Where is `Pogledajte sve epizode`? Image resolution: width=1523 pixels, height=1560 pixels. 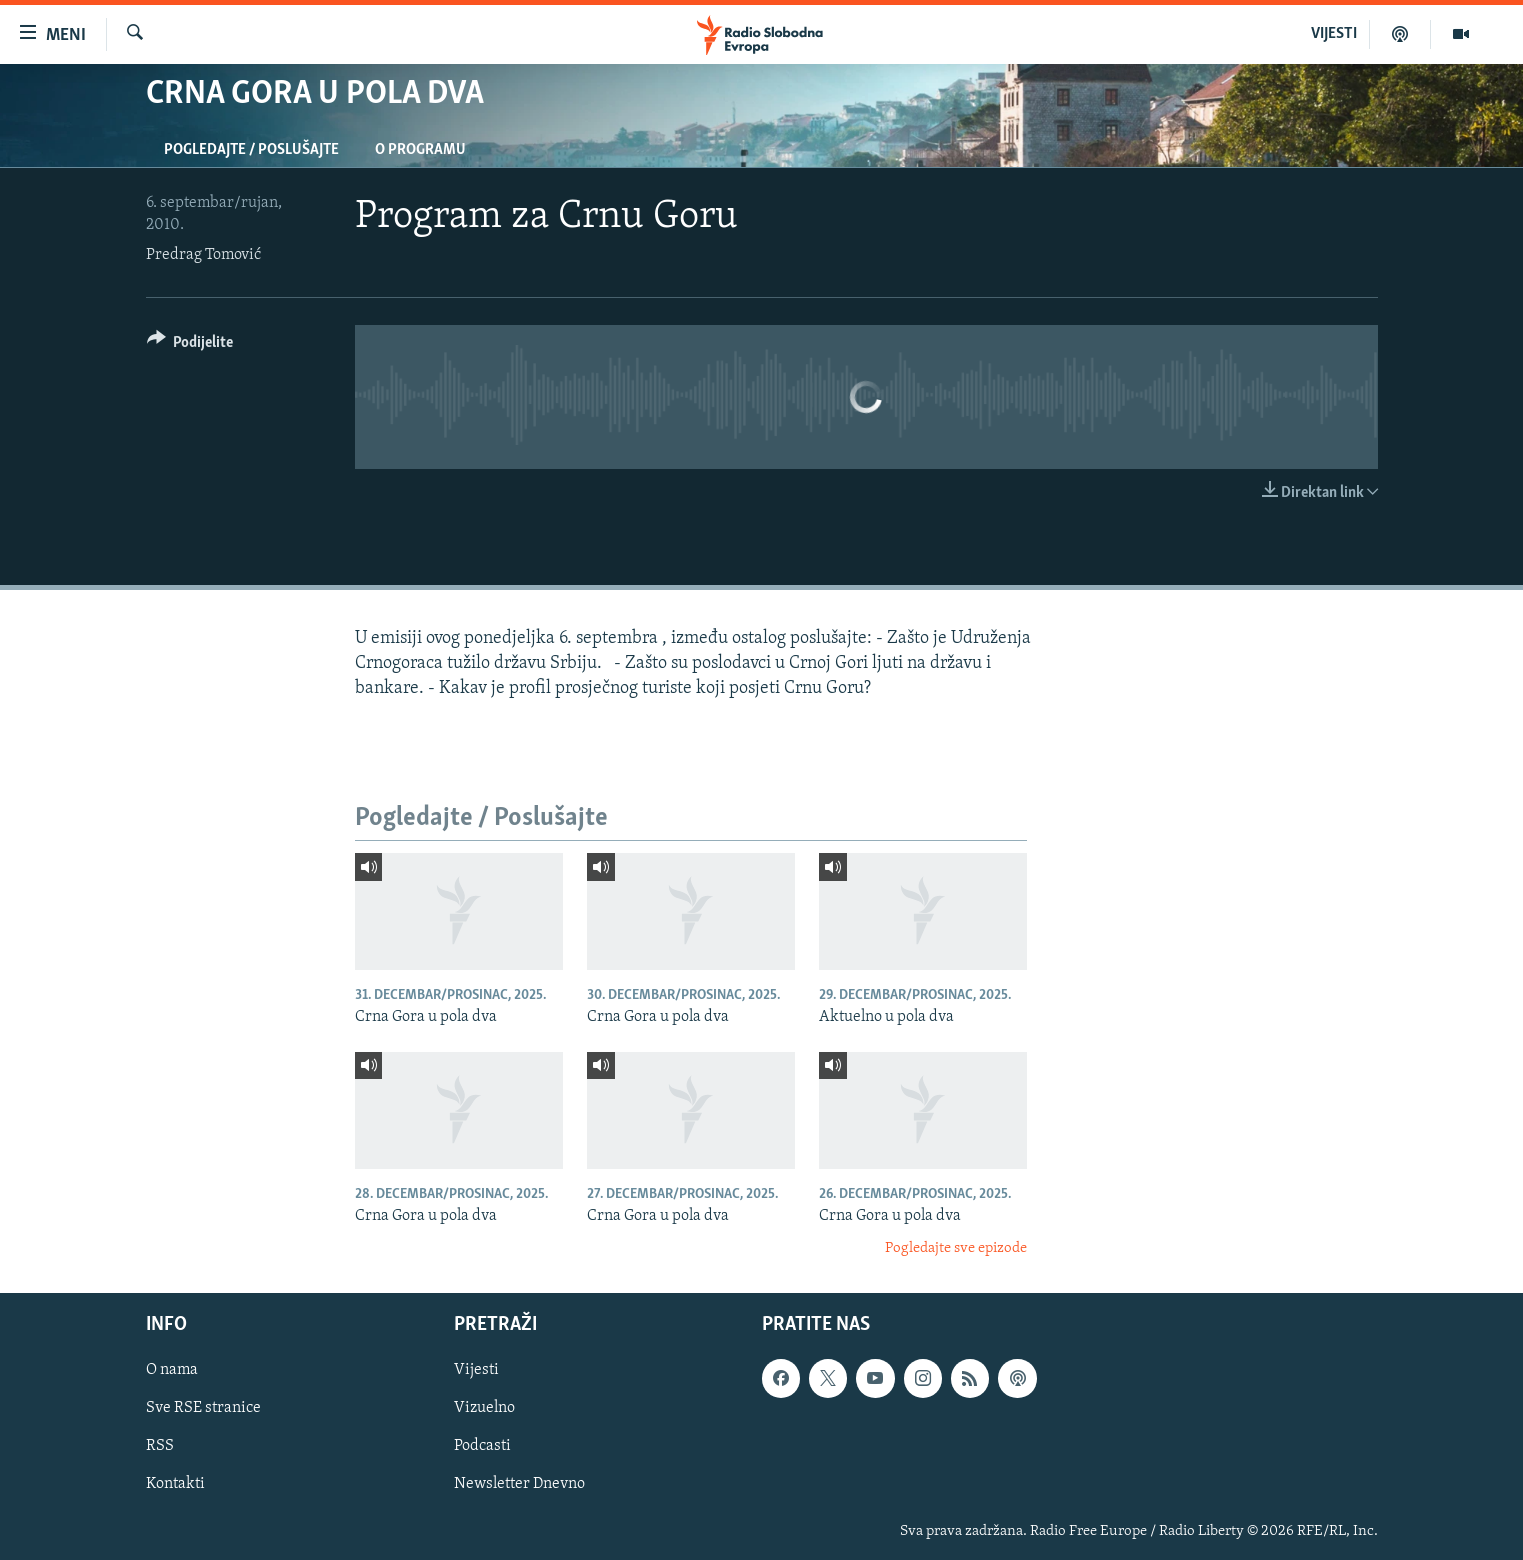 Pogledajte sve epizode is located at coordinates (956, 1248).